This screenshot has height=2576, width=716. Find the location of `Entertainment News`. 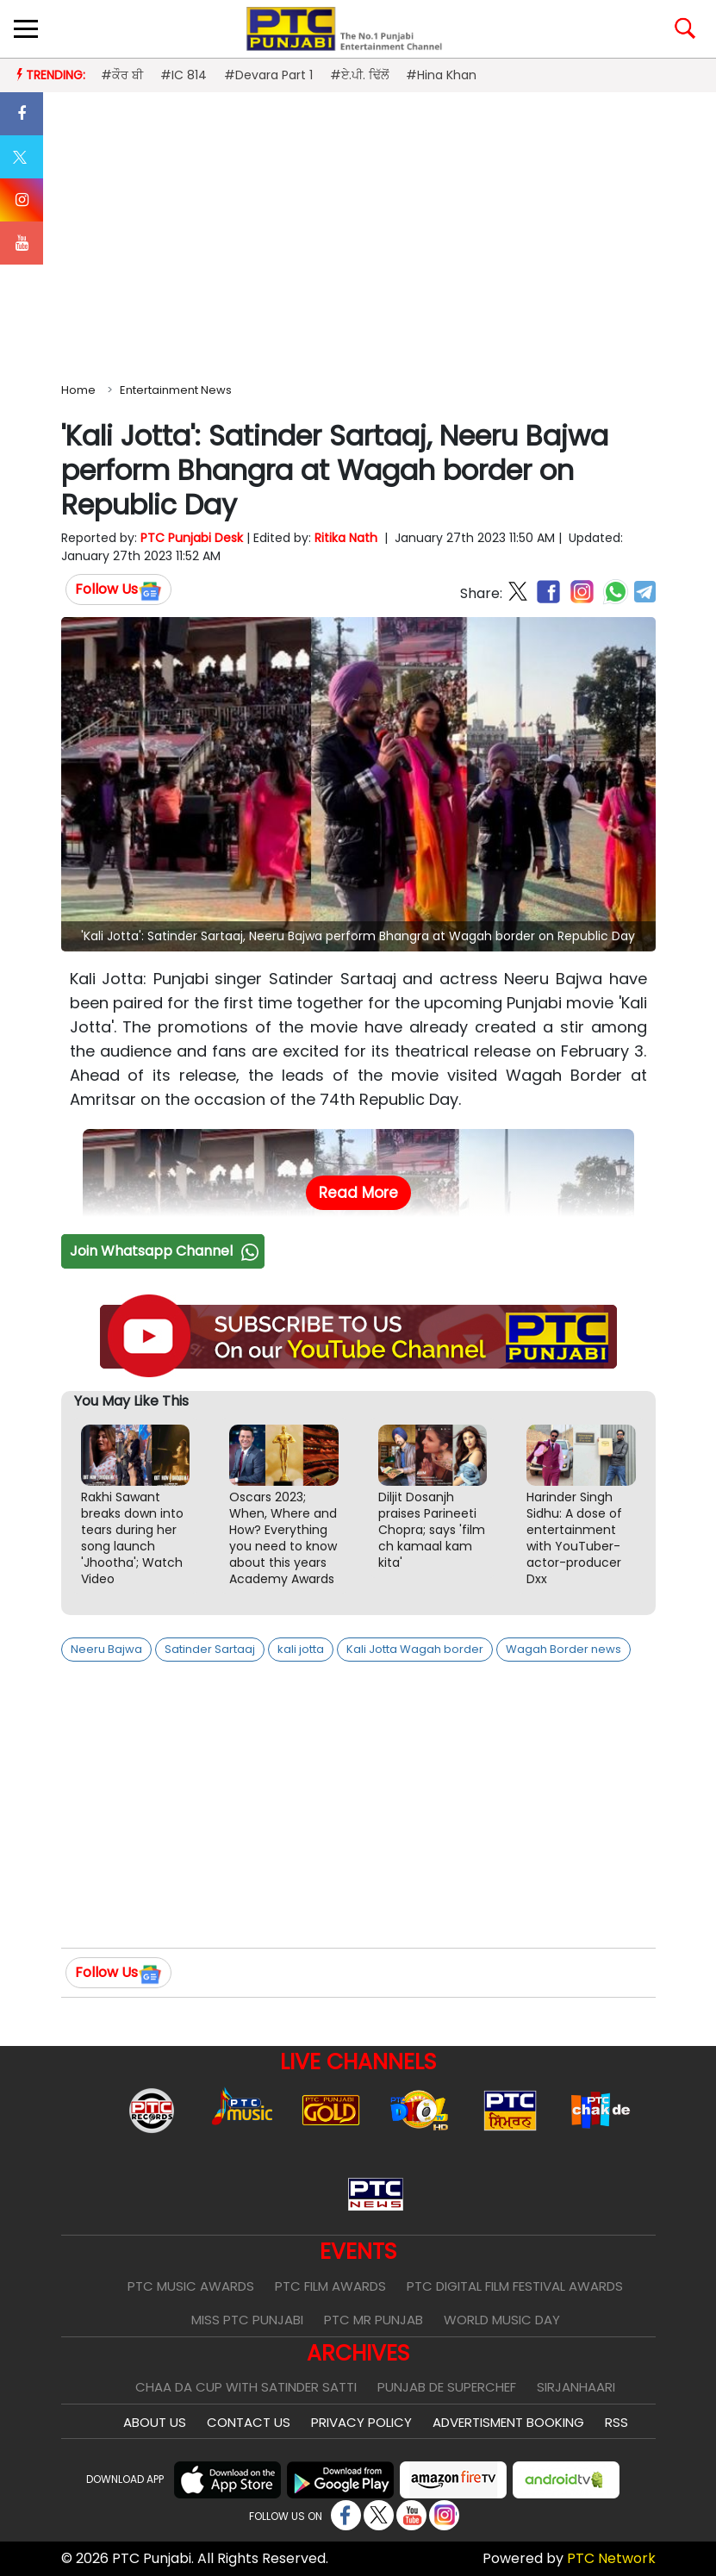

Entertainment News is located at coordinates (176, 390).